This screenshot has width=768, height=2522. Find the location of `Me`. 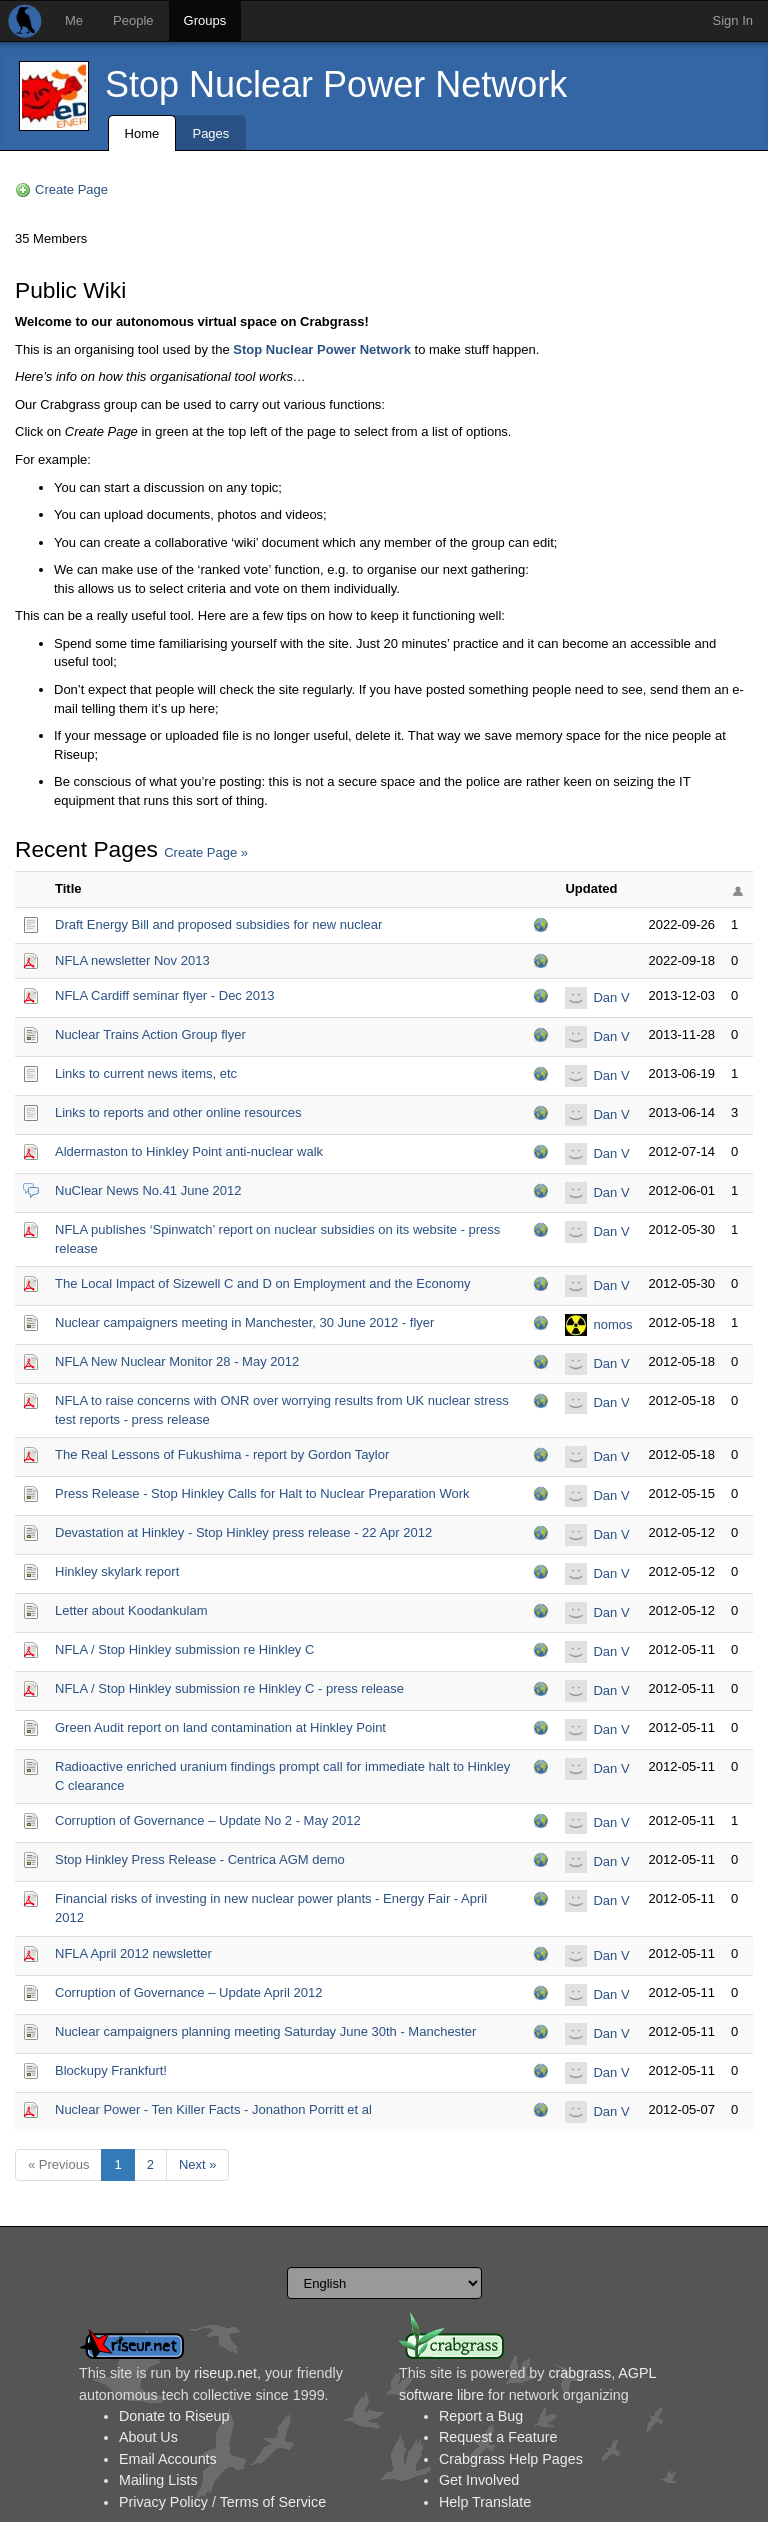

Me is located at coordinates (74, 20).